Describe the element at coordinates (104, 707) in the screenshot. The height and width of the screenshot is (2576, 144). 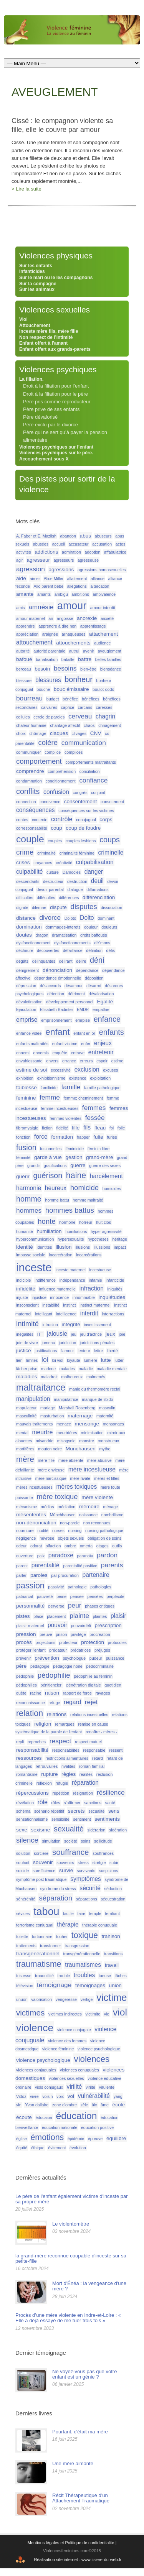
I see `caresses [caresses (1 élément)]` at that location.